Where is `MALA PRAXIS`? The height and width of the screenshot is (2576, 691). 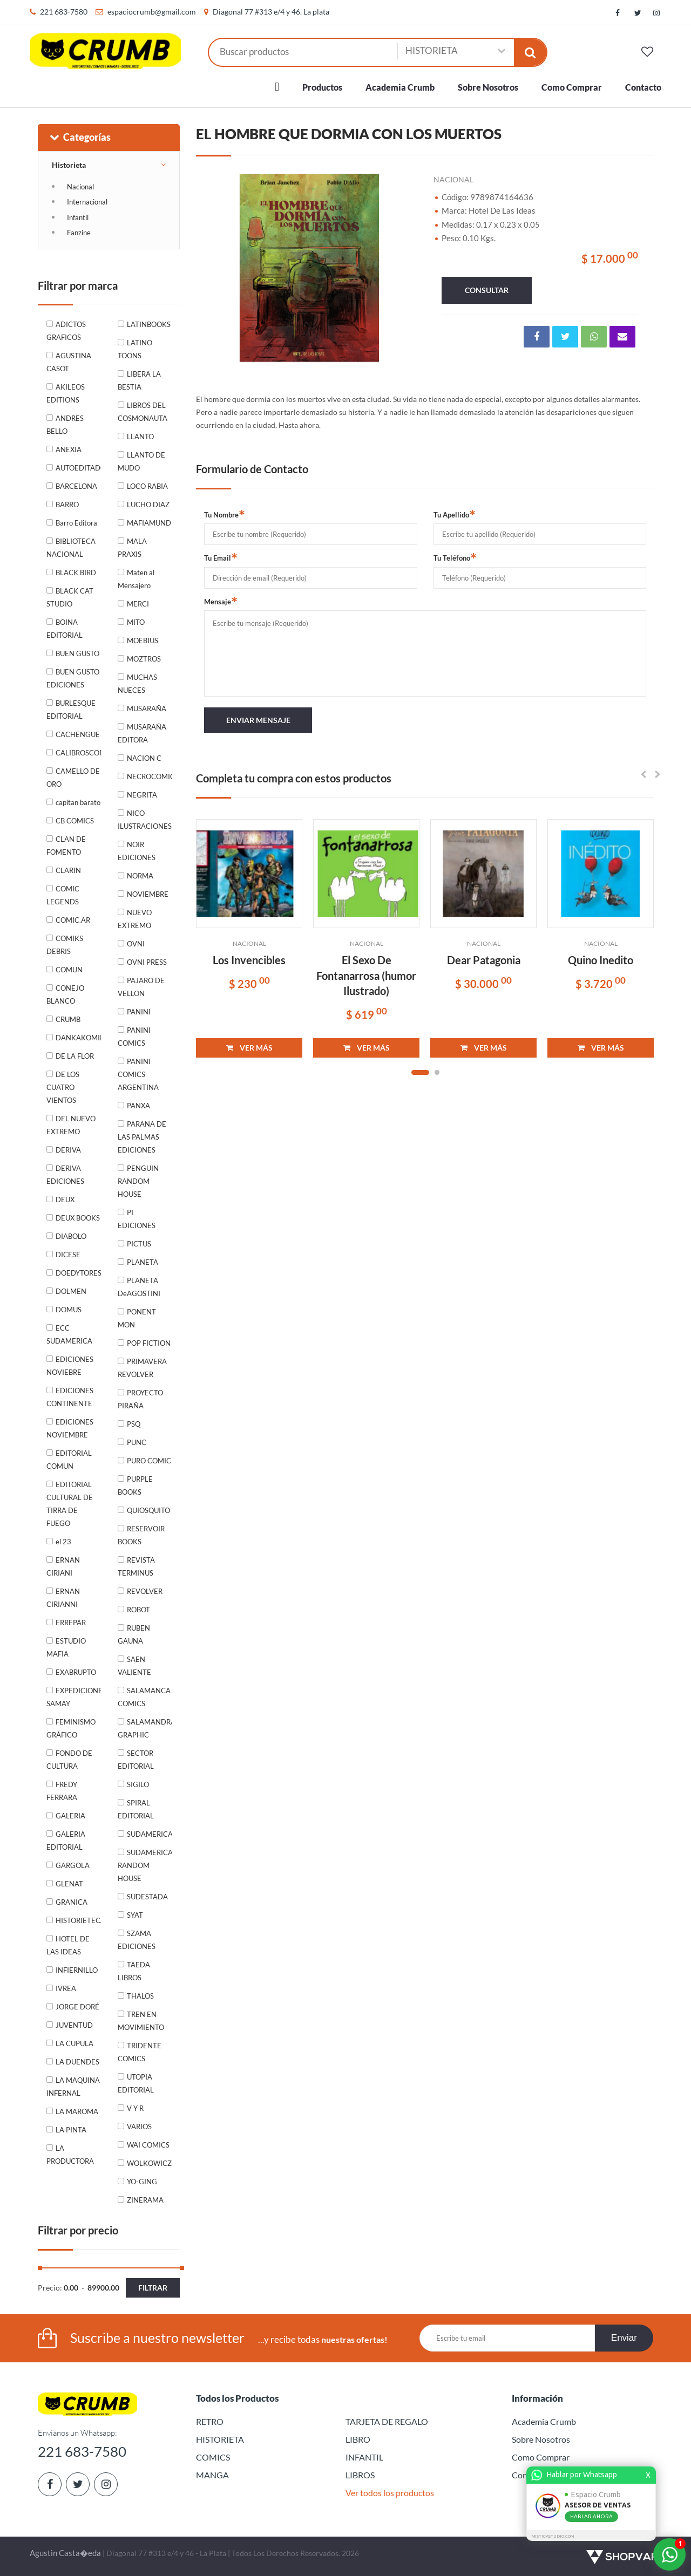
MALA PRAXIS is located at coordinates (132, 547).